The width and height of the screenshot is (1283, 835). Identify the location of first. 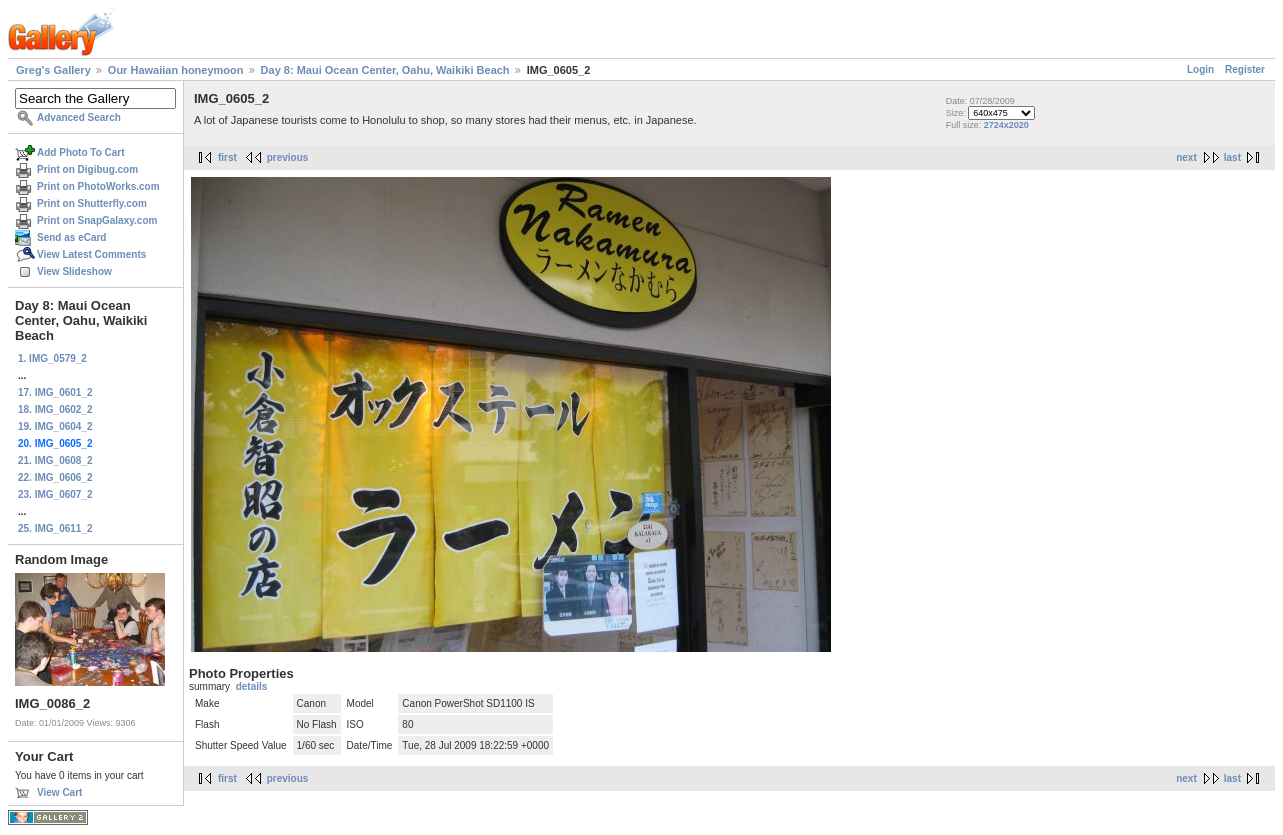
(227, 157).